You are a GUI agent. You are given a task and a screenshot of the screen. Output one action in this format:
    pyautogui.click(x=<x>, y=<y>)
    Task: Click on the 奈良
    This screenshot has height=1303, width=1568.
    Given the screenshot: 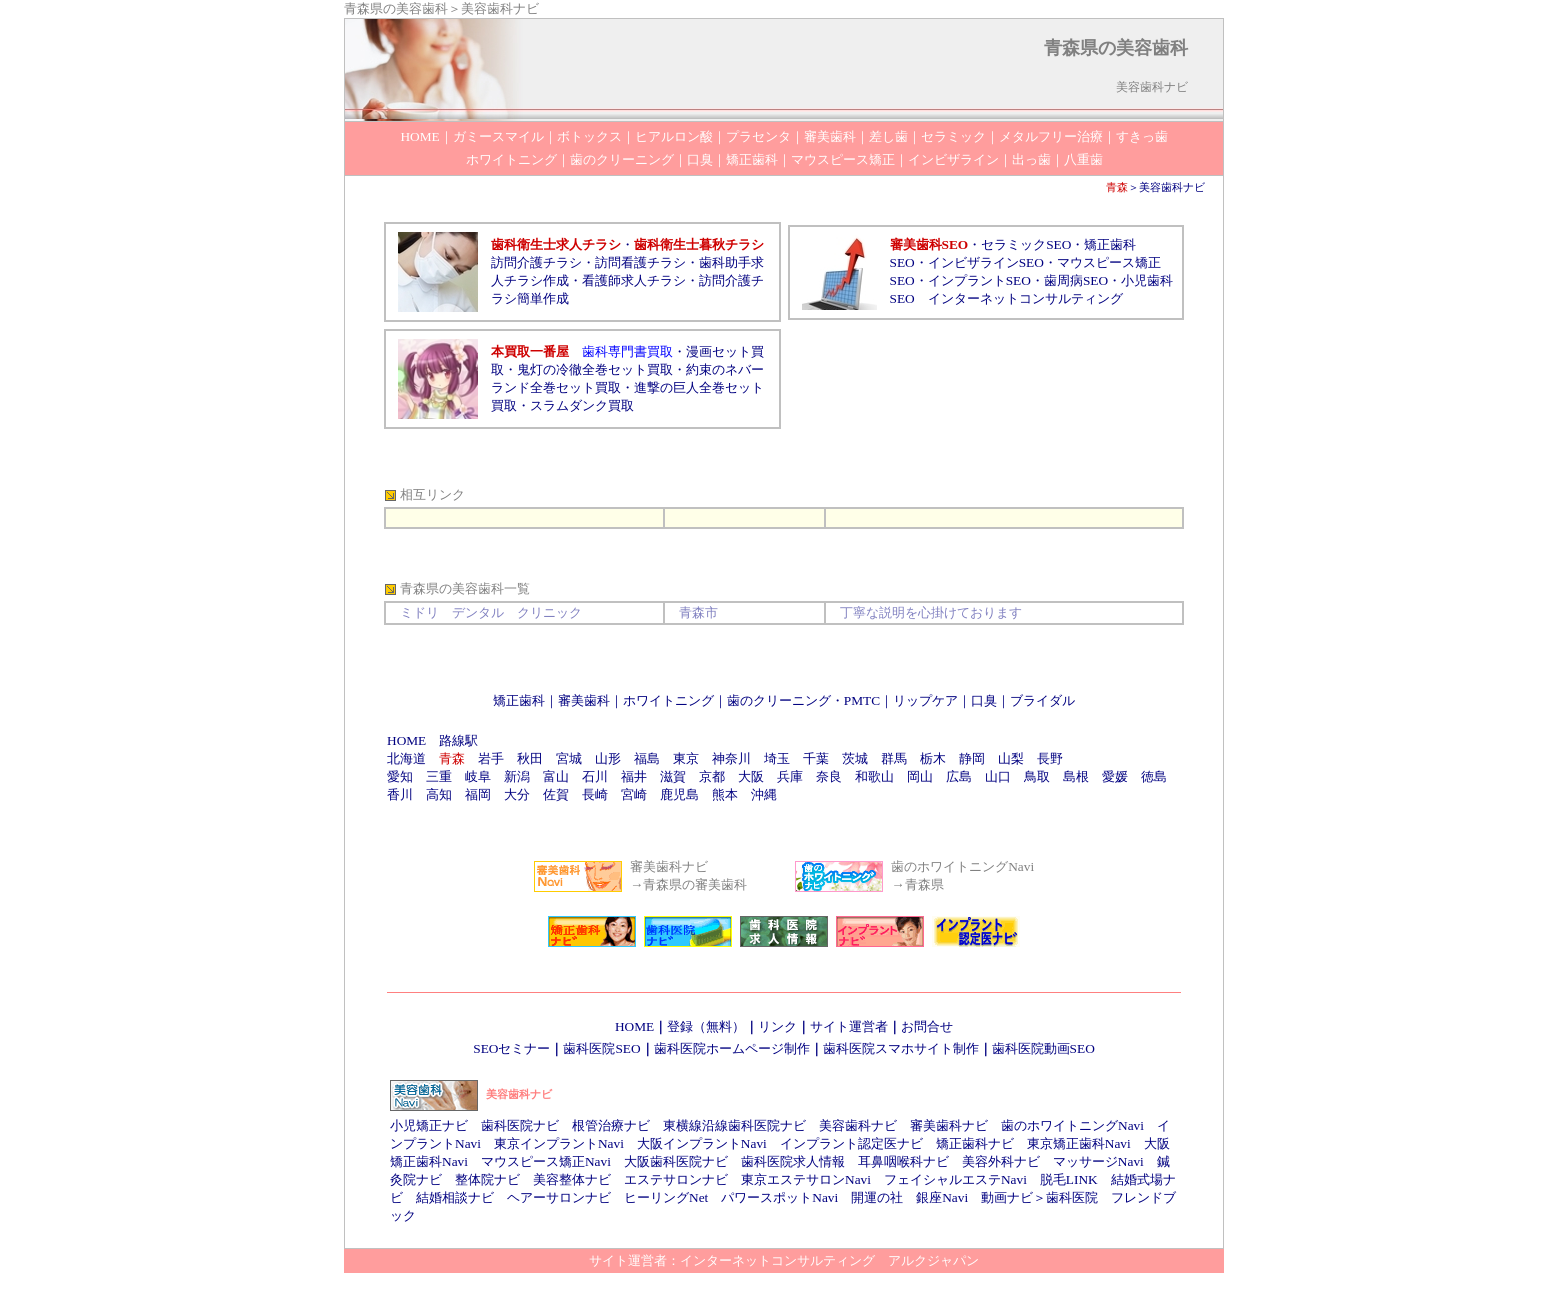 What is the action you would take?
    pyautogui.click(x=829, y=776)
    